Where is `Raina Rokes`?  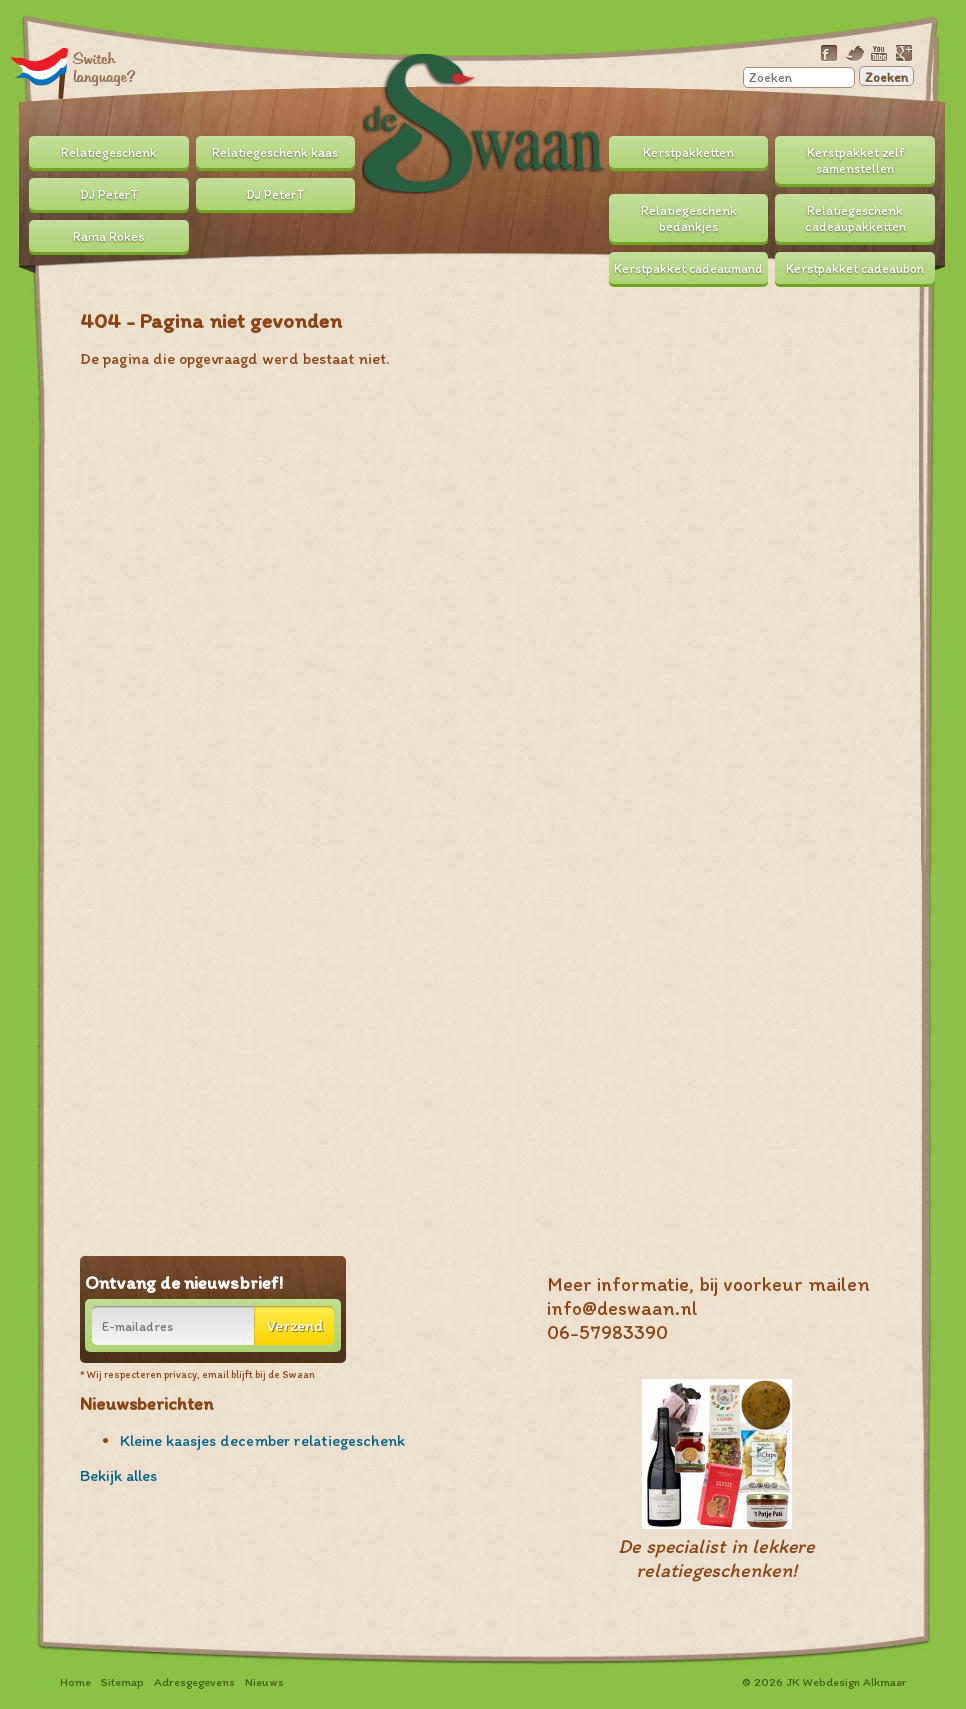
Raina Rokes is located at coordinates (109, 236).